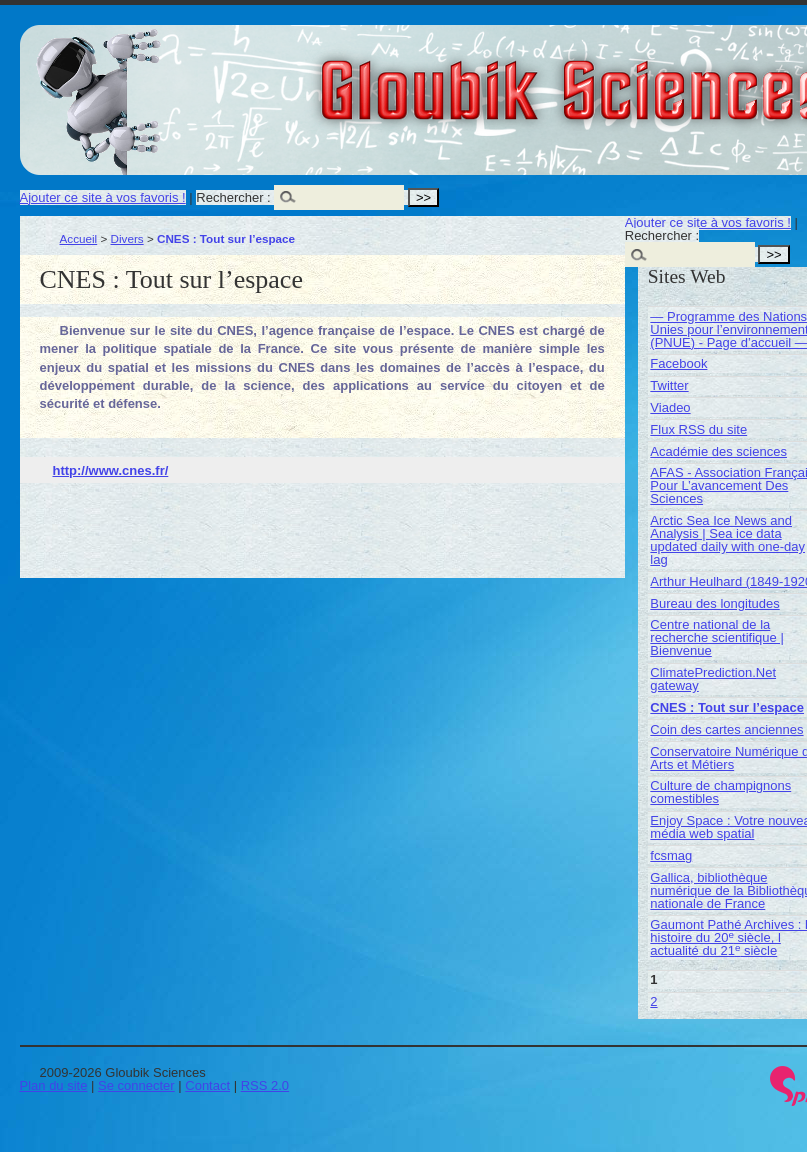 This screenshot has width=807, height=1152. Describe the element at coordinates (103, 197) in the screenshot. I see `Ajouter ce site à vos favoris !` at that location.